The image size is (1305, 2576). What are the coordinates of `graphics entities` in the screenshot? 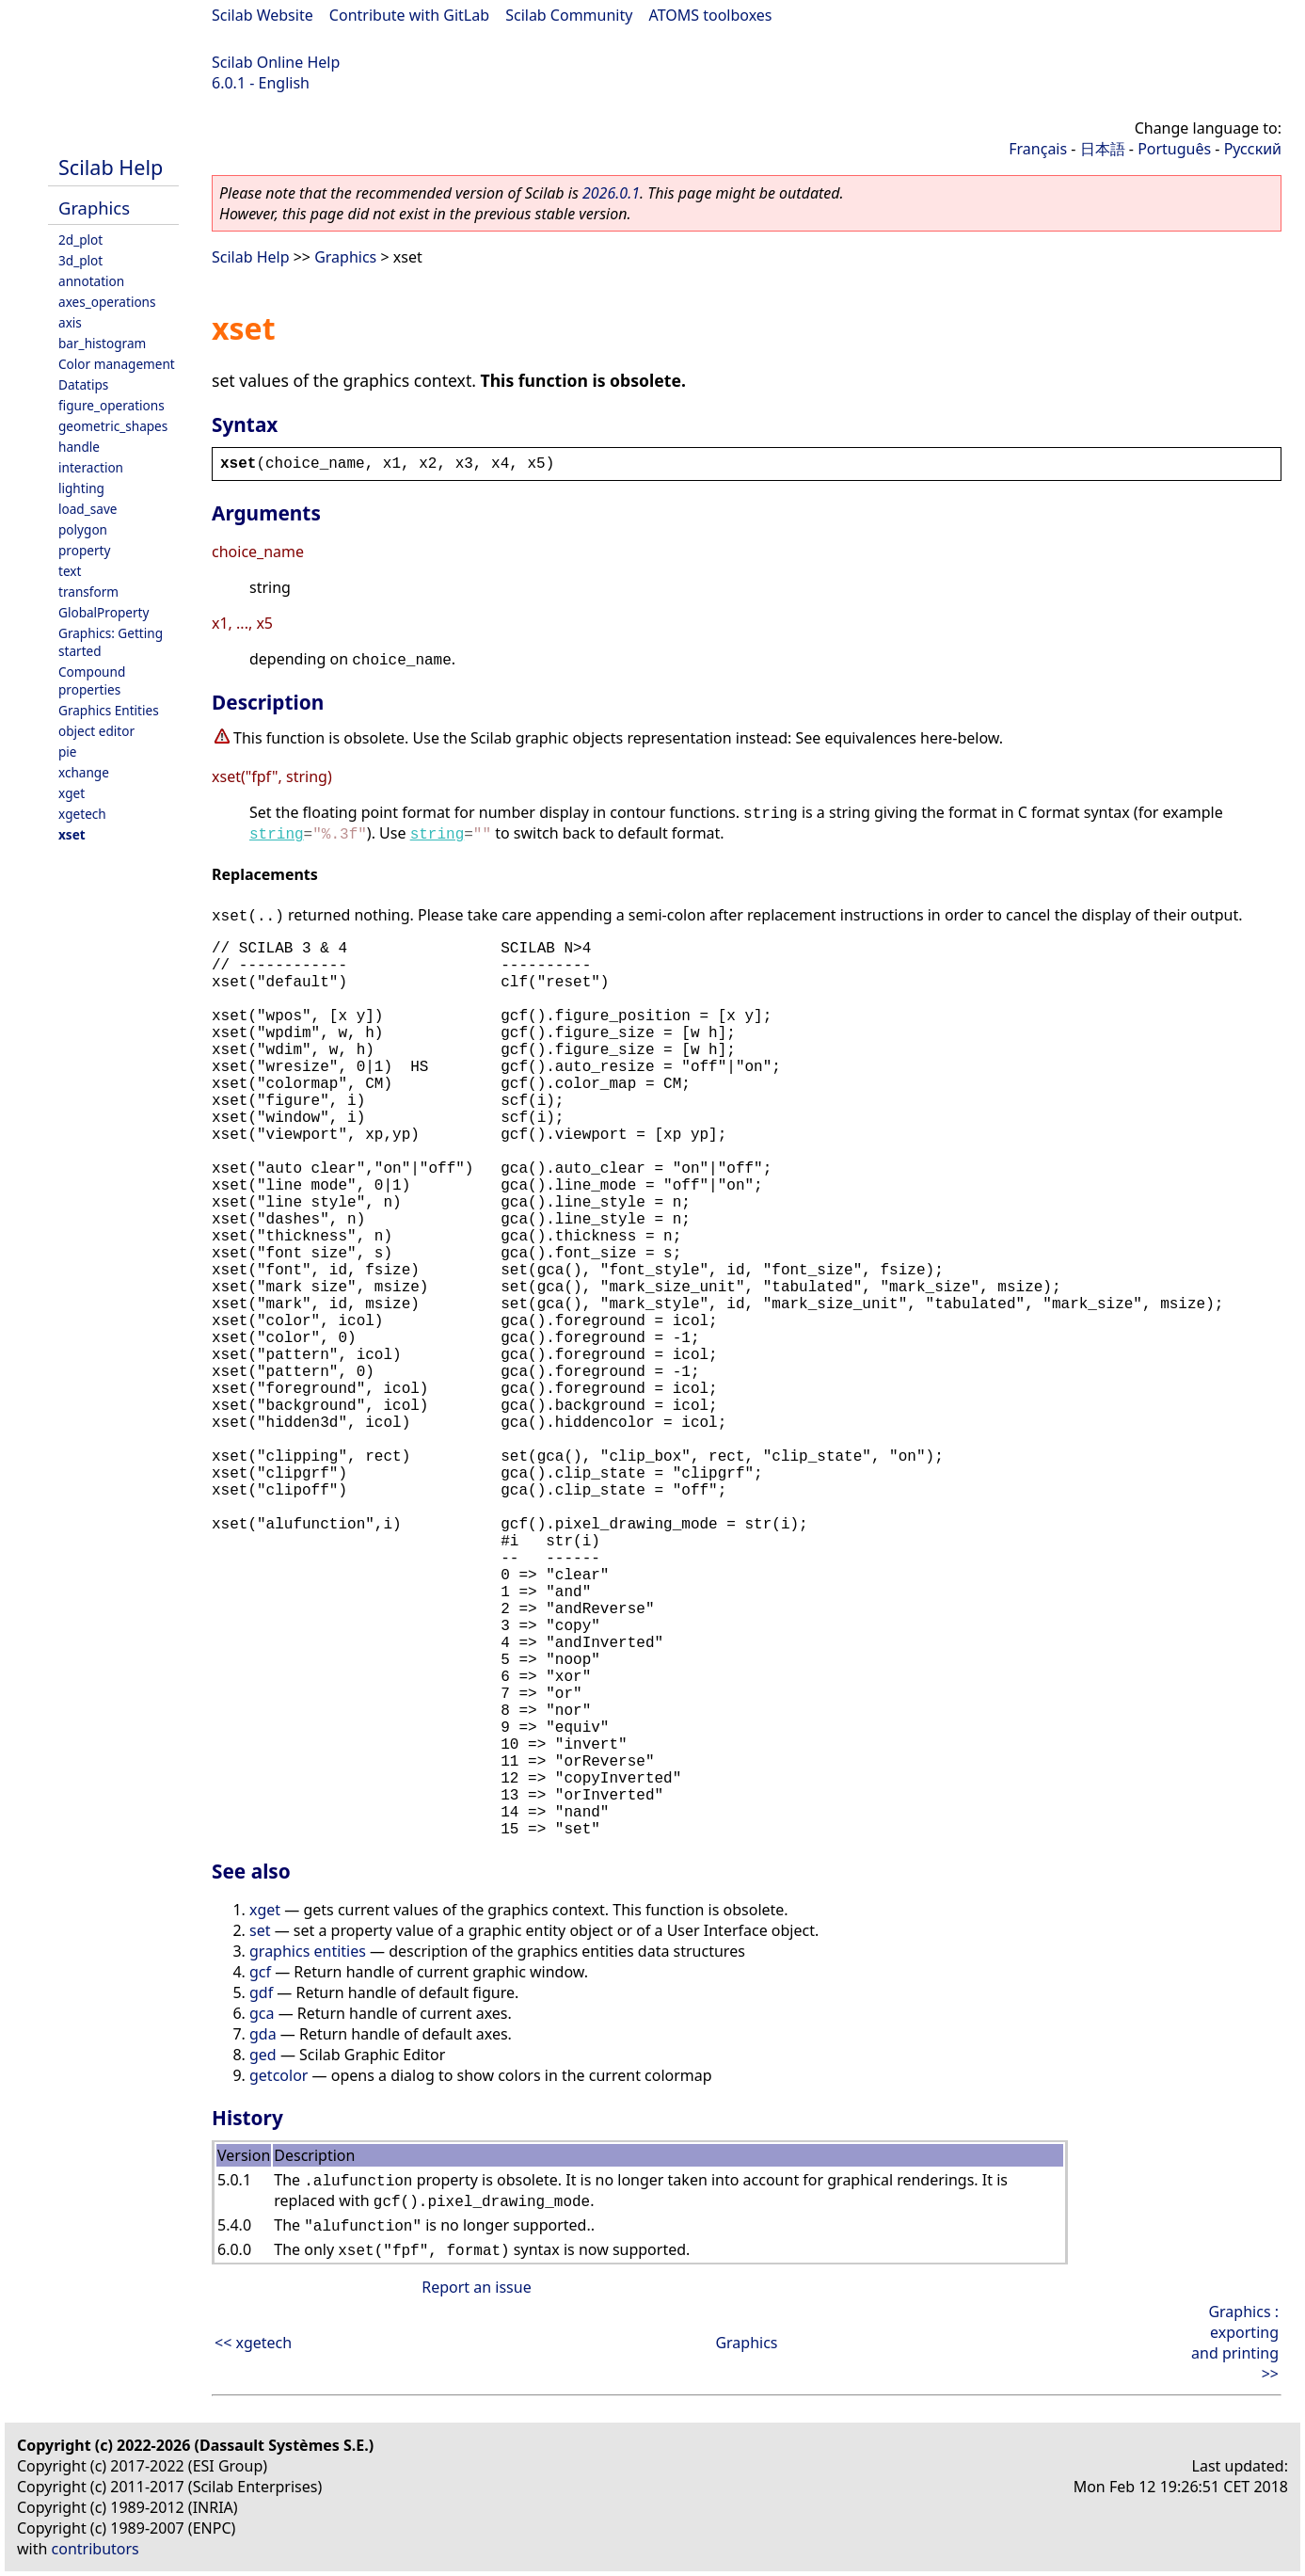 It's located at (307, 1951).